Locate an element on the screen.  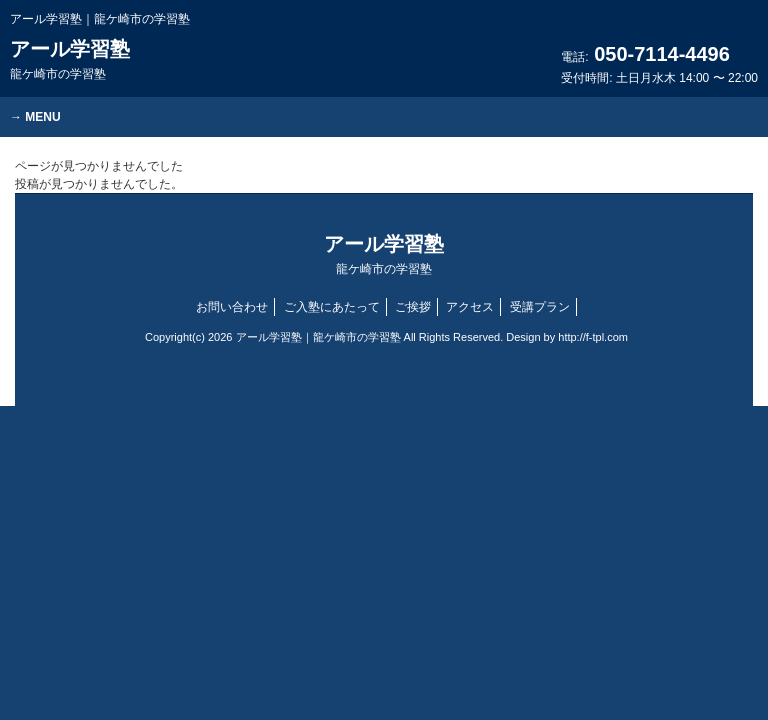
http://f-tpl.com is located at coordinates (593, 337).